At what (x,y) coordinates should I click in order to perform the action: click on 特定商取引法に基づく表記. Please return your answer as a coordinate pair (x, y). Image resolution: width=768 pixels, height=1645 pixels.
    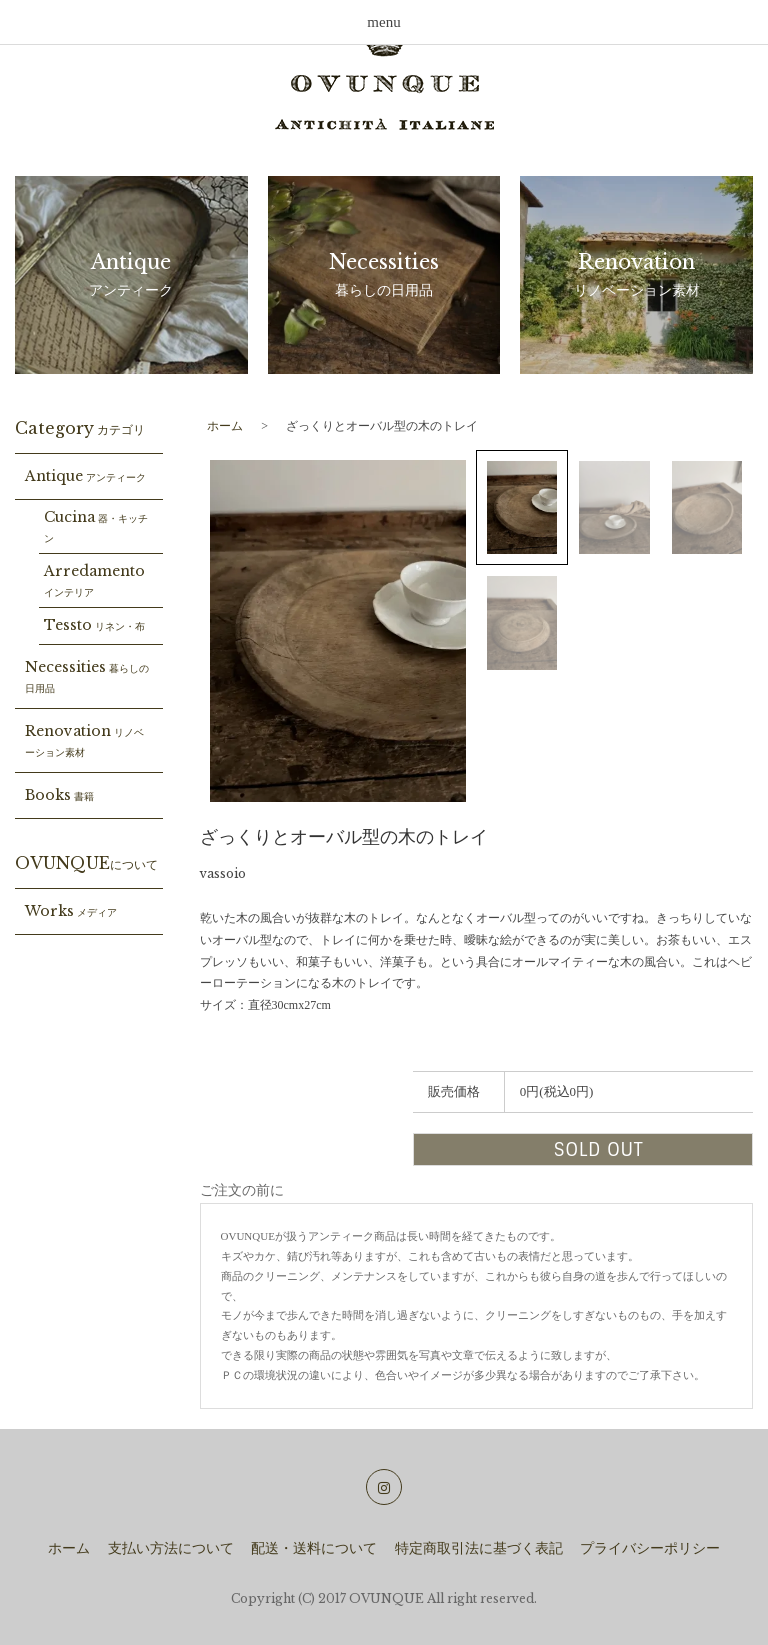
    Looking at the image, I should click on (479, 1548).